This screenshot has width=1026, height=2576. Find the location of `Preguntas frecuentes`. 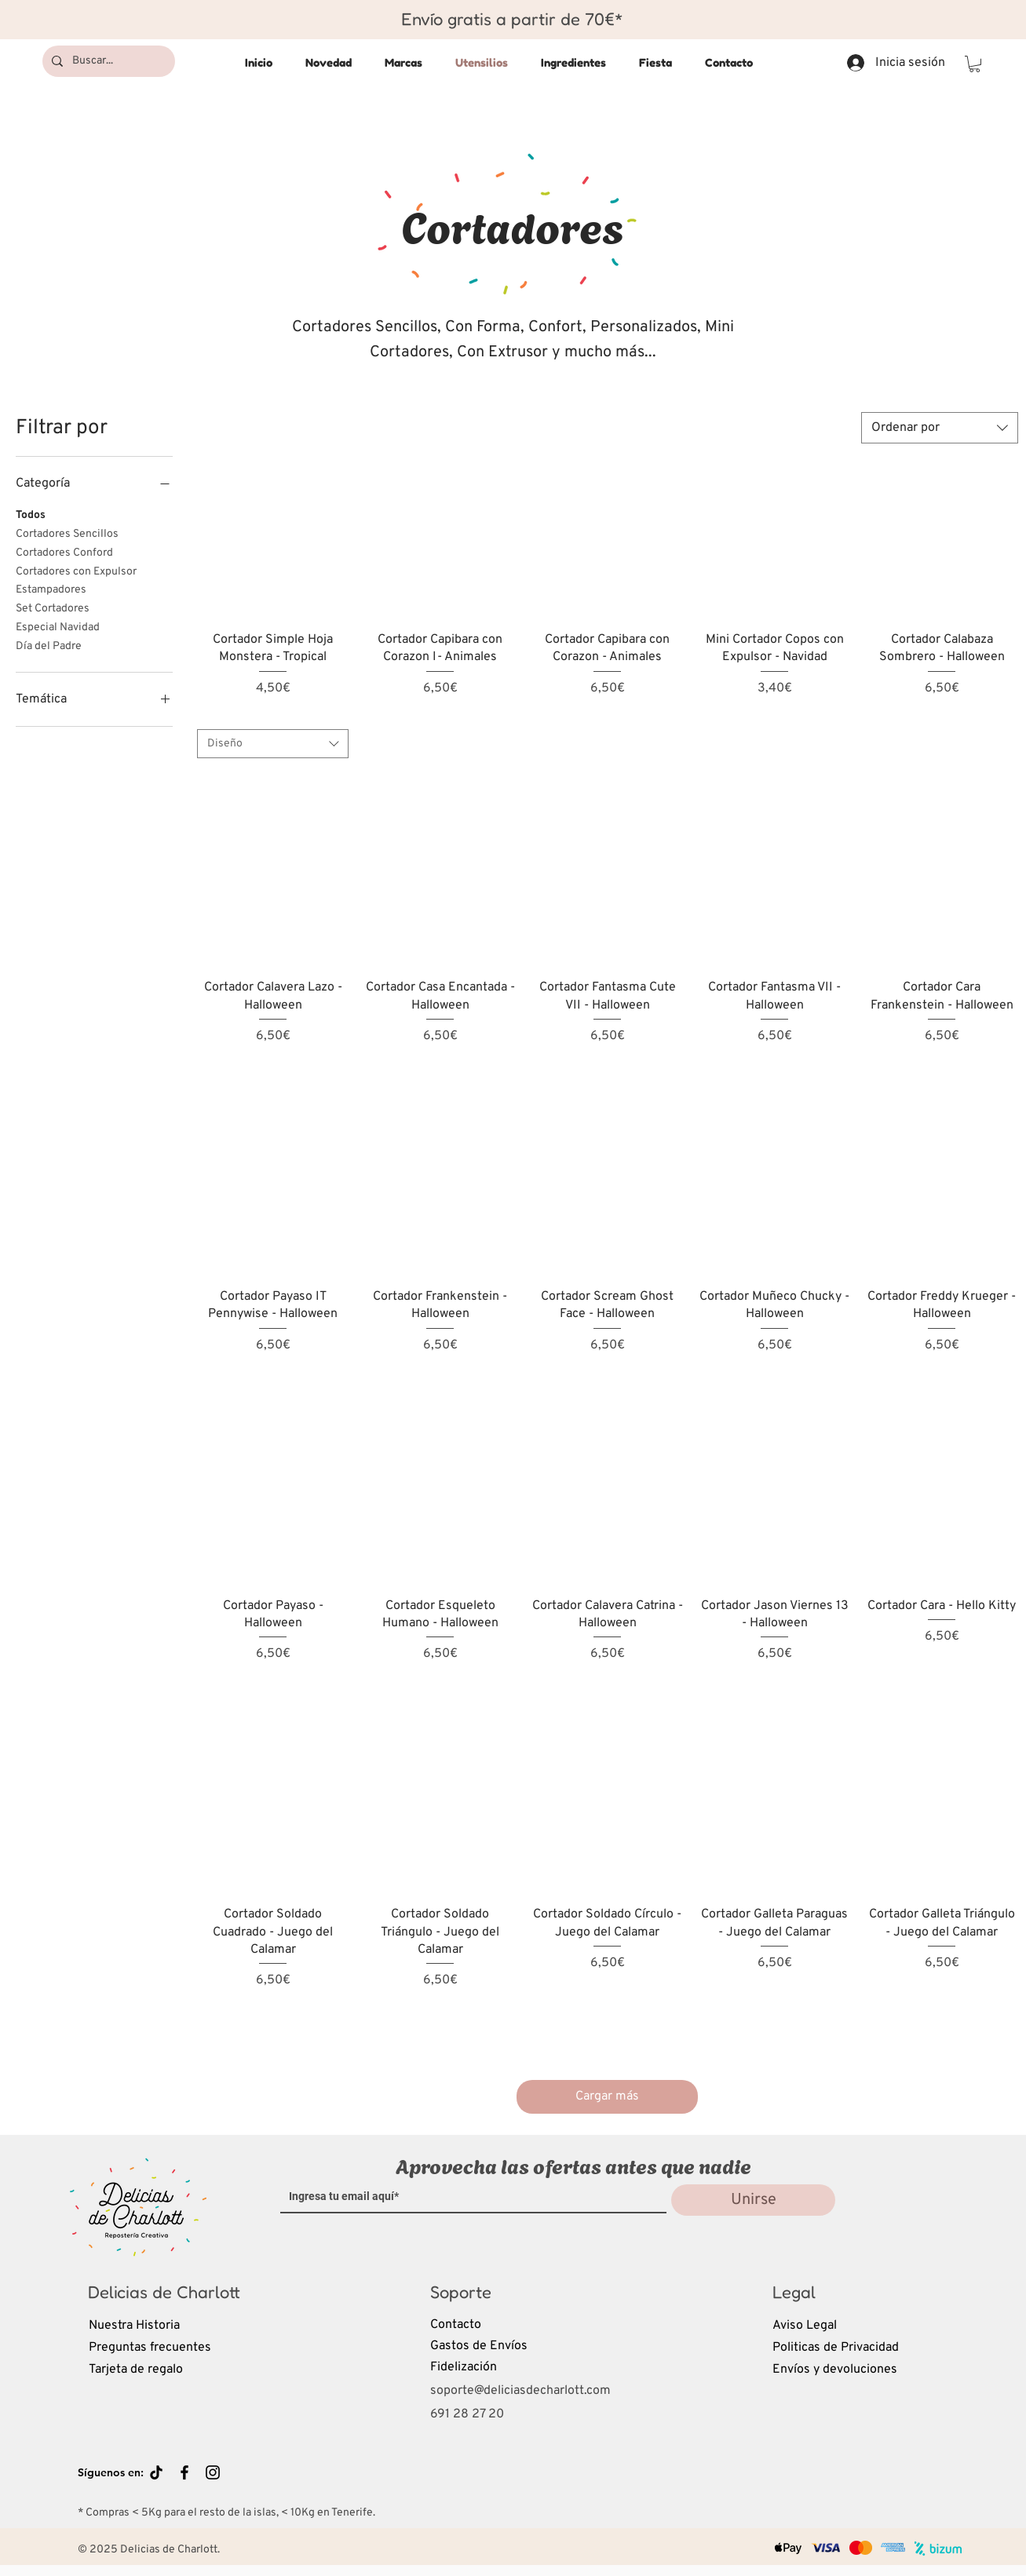

Preguntas frecuentes is located at coordinates (150, 2347).